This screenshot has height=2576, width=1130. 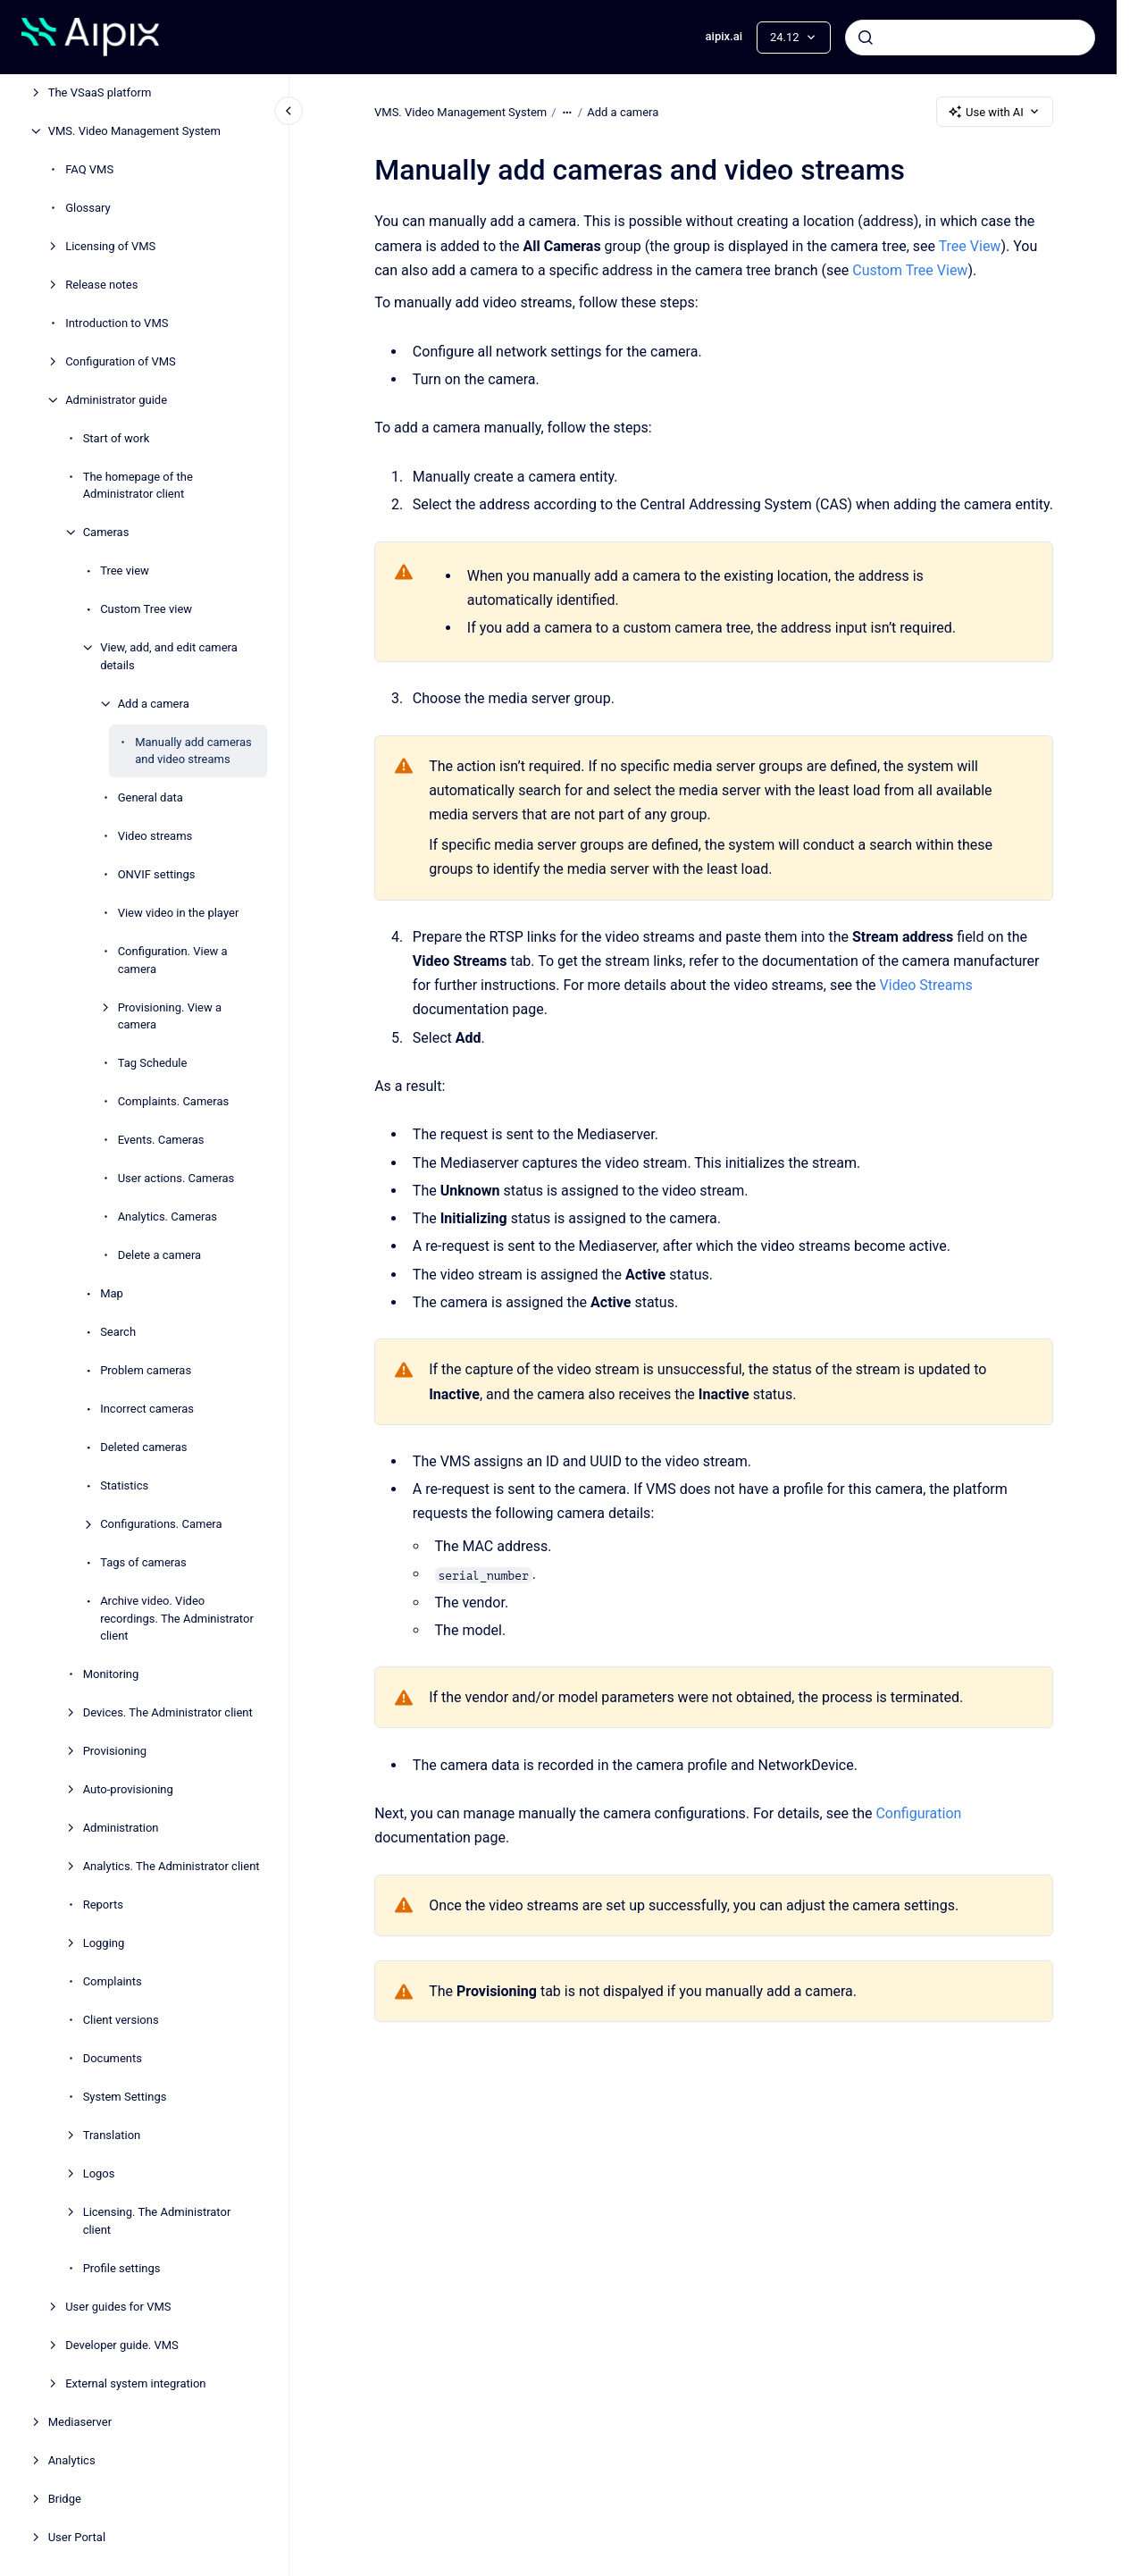 What do you see at coordinates (157, 874) in the screenshot?
I see `ONVIF settings` at bounding box center [157, 874].